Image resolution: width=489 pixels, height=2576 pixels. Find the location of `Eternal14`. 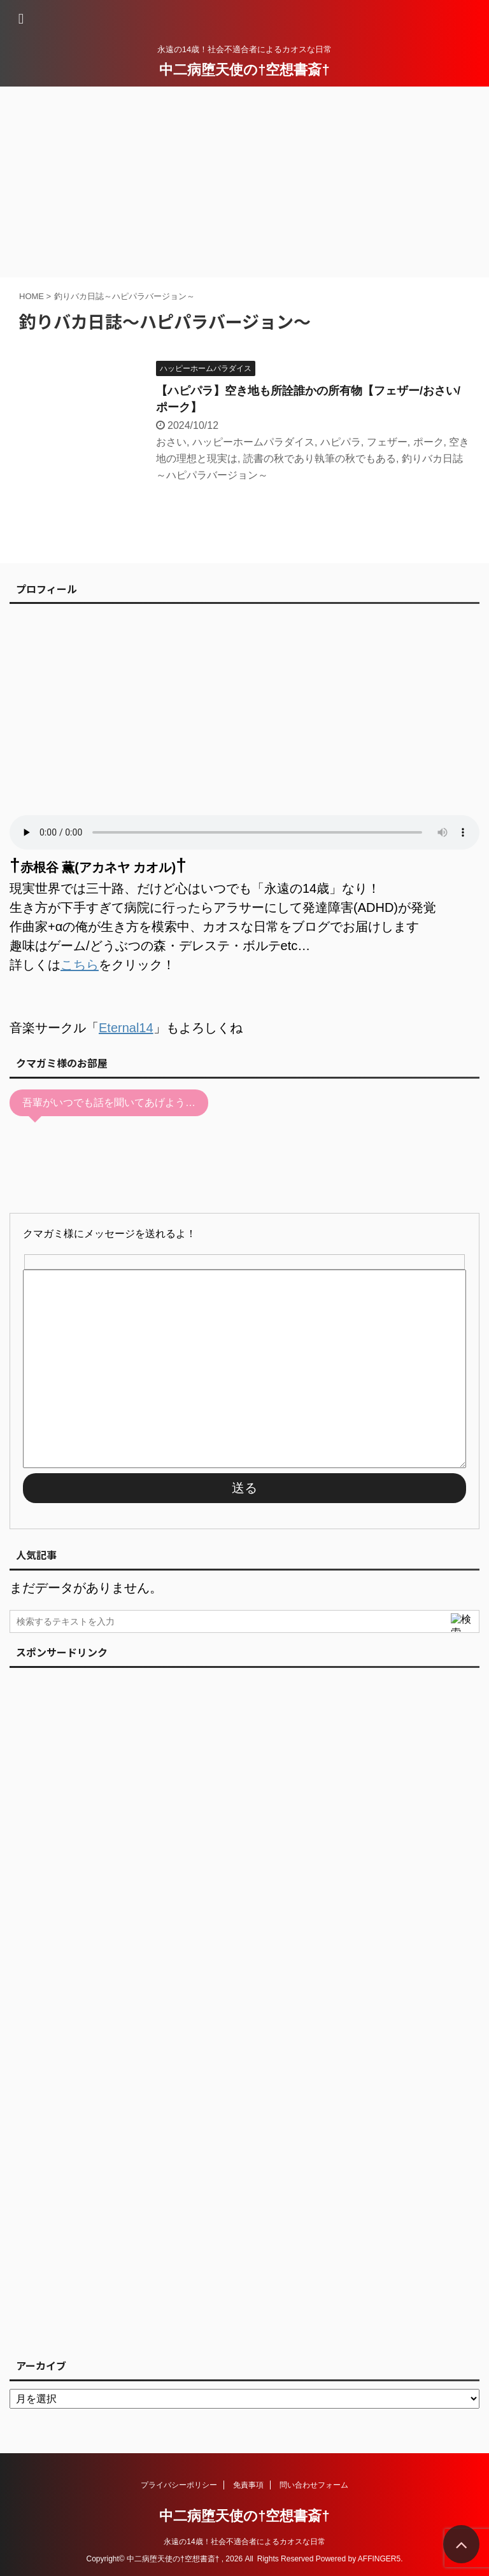

Eternal14 is located at coordinates (126, 1028).